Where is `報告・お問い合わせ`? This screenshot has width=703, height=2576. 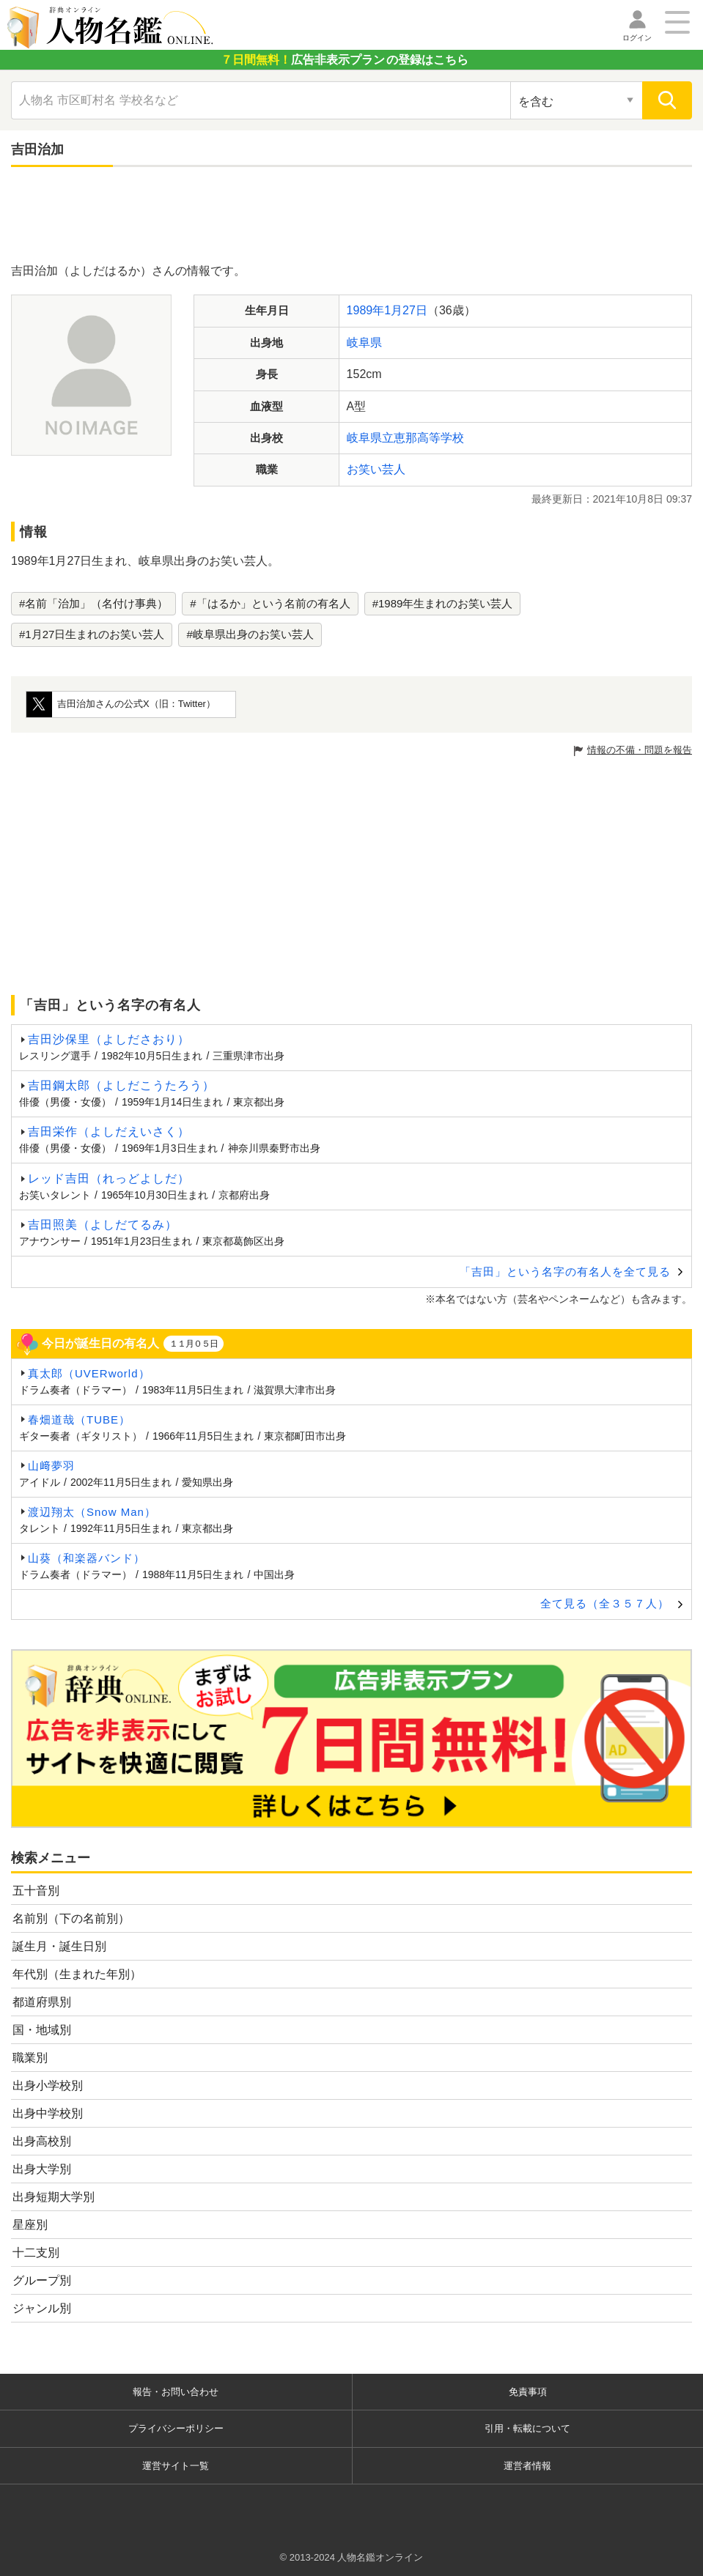
報告・お問い合わせ is located at coordinates (175, 2391).